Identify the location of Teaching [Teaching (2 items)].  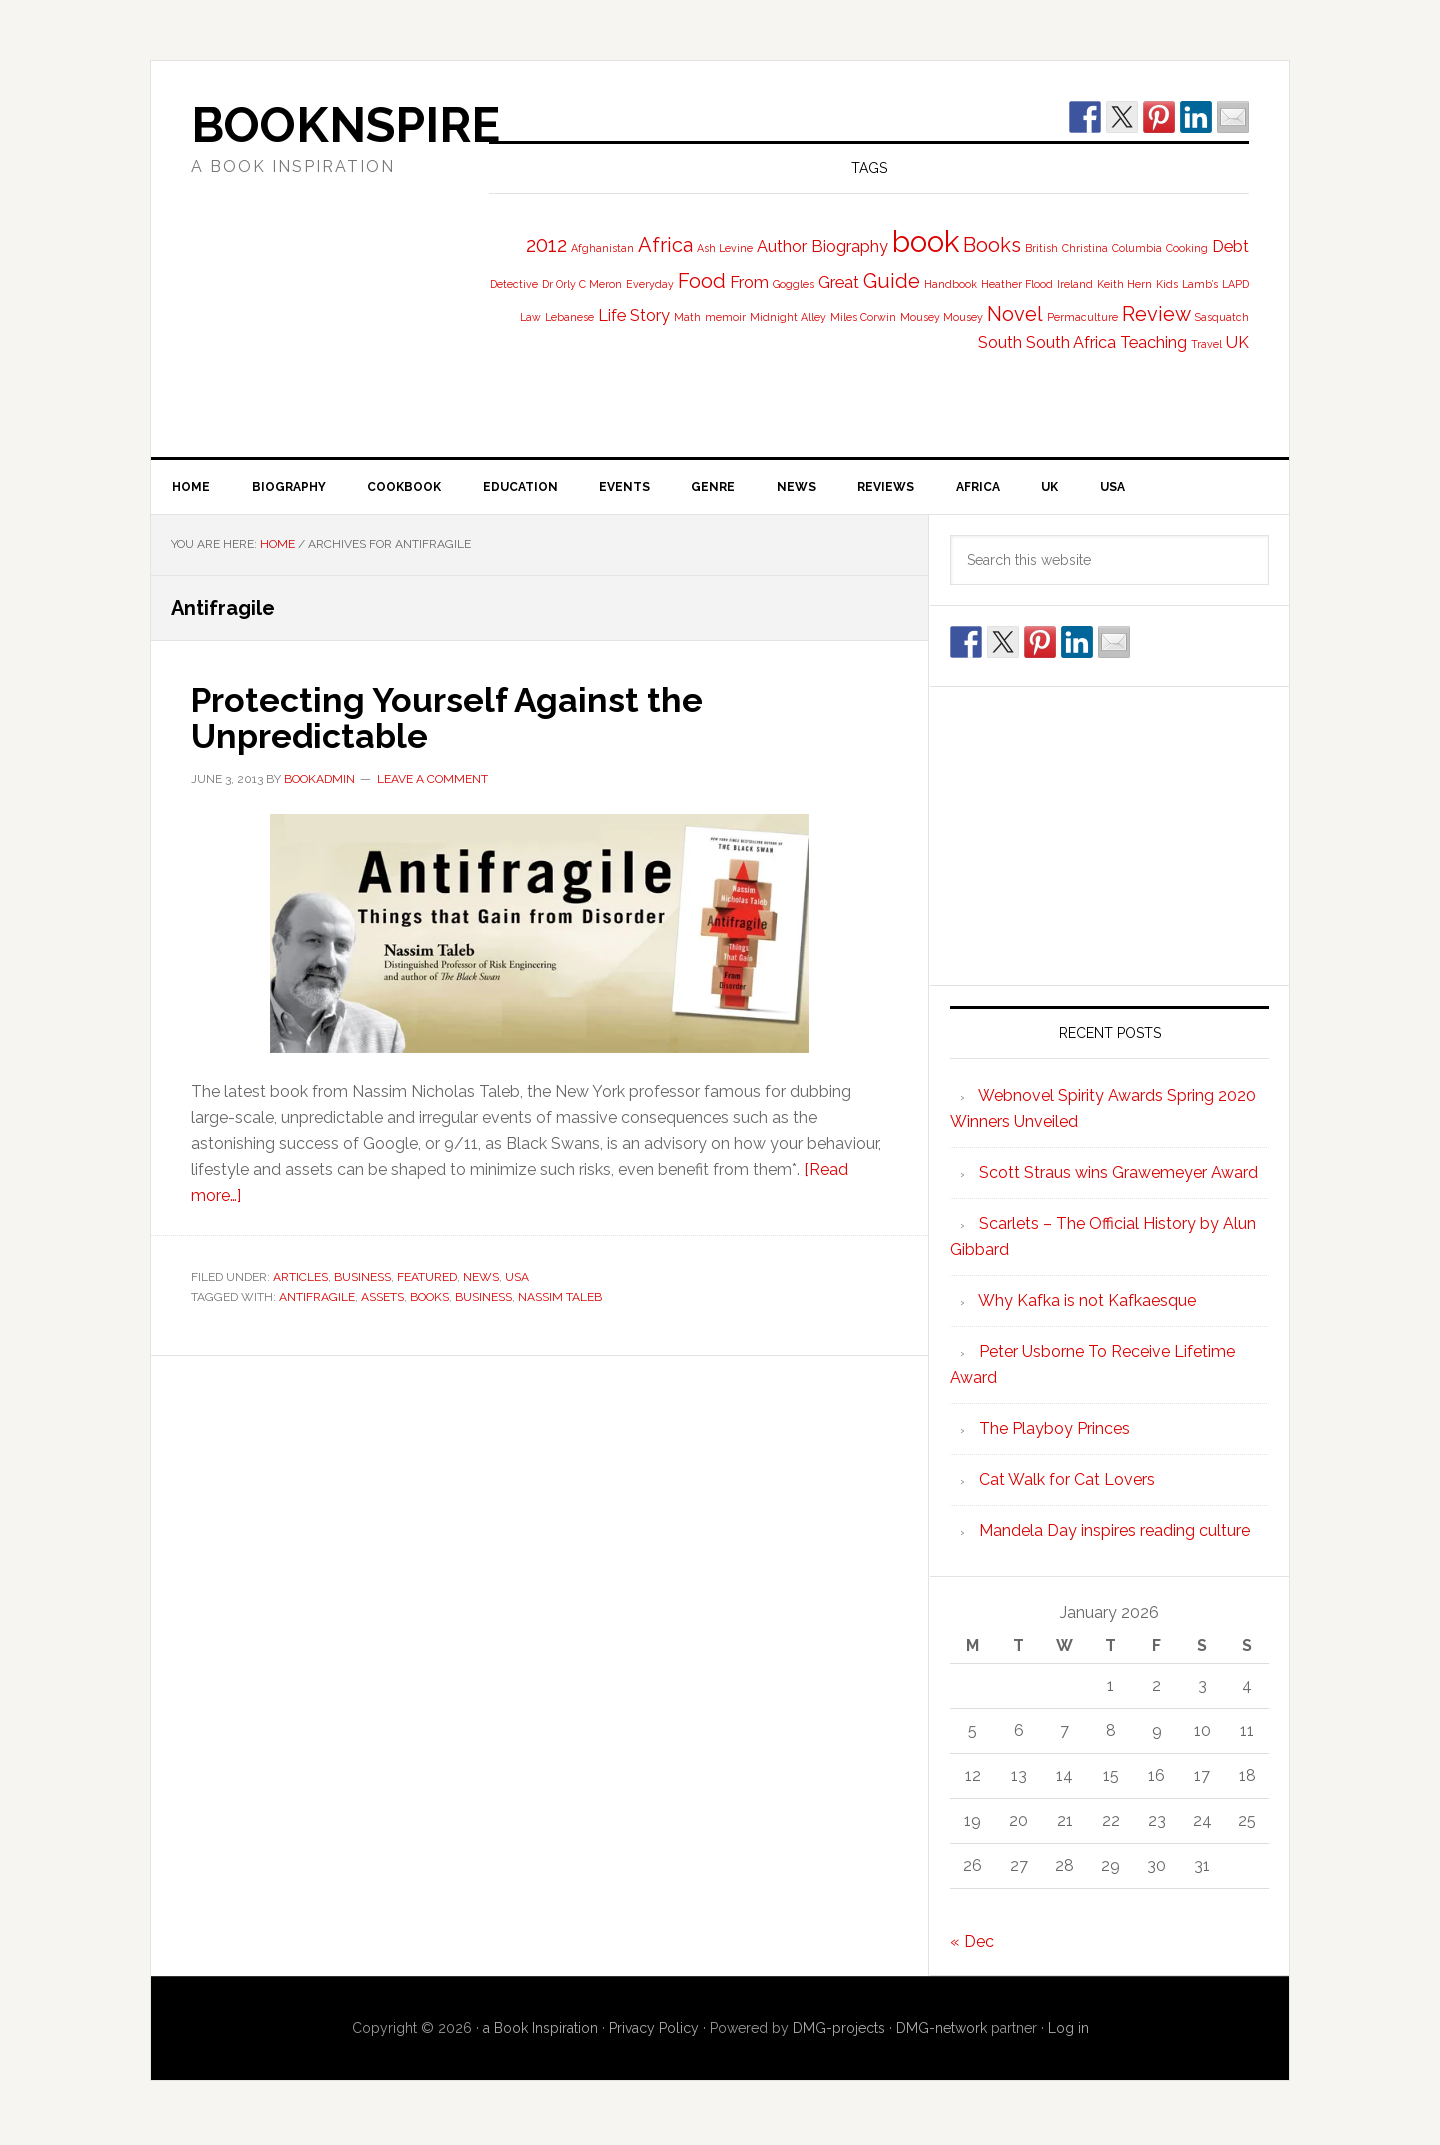
(1153, 342).